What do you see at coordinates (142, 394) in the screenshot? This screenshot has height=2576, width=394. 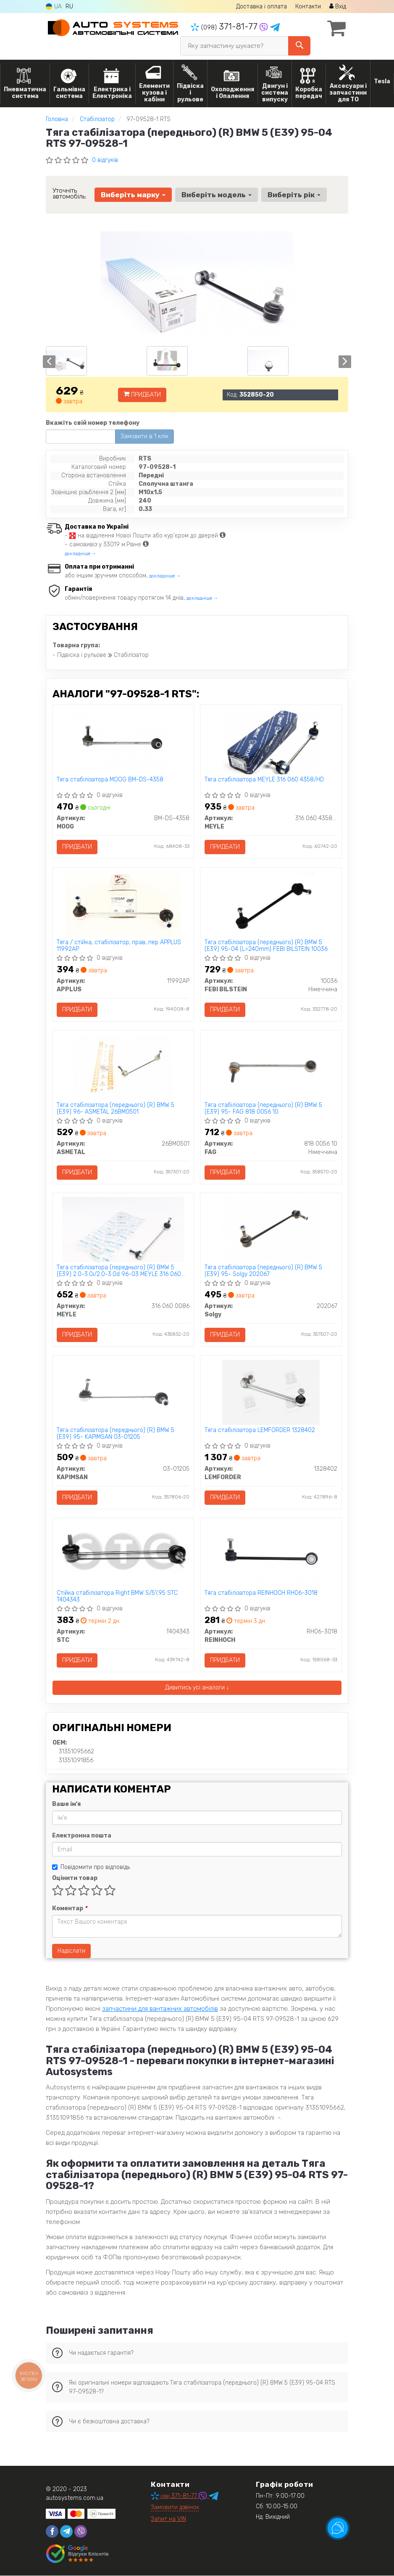 I see `Придбати` at bounding box center [142, 394].